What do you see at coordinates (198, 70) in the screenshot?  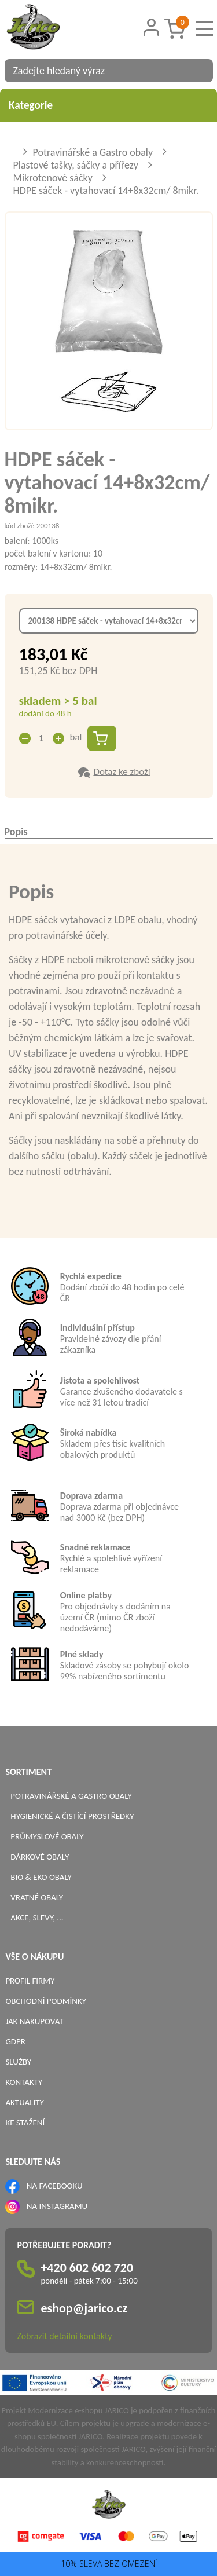 I see `[Vyhledat obsah]` at bounding box center [198, 70].